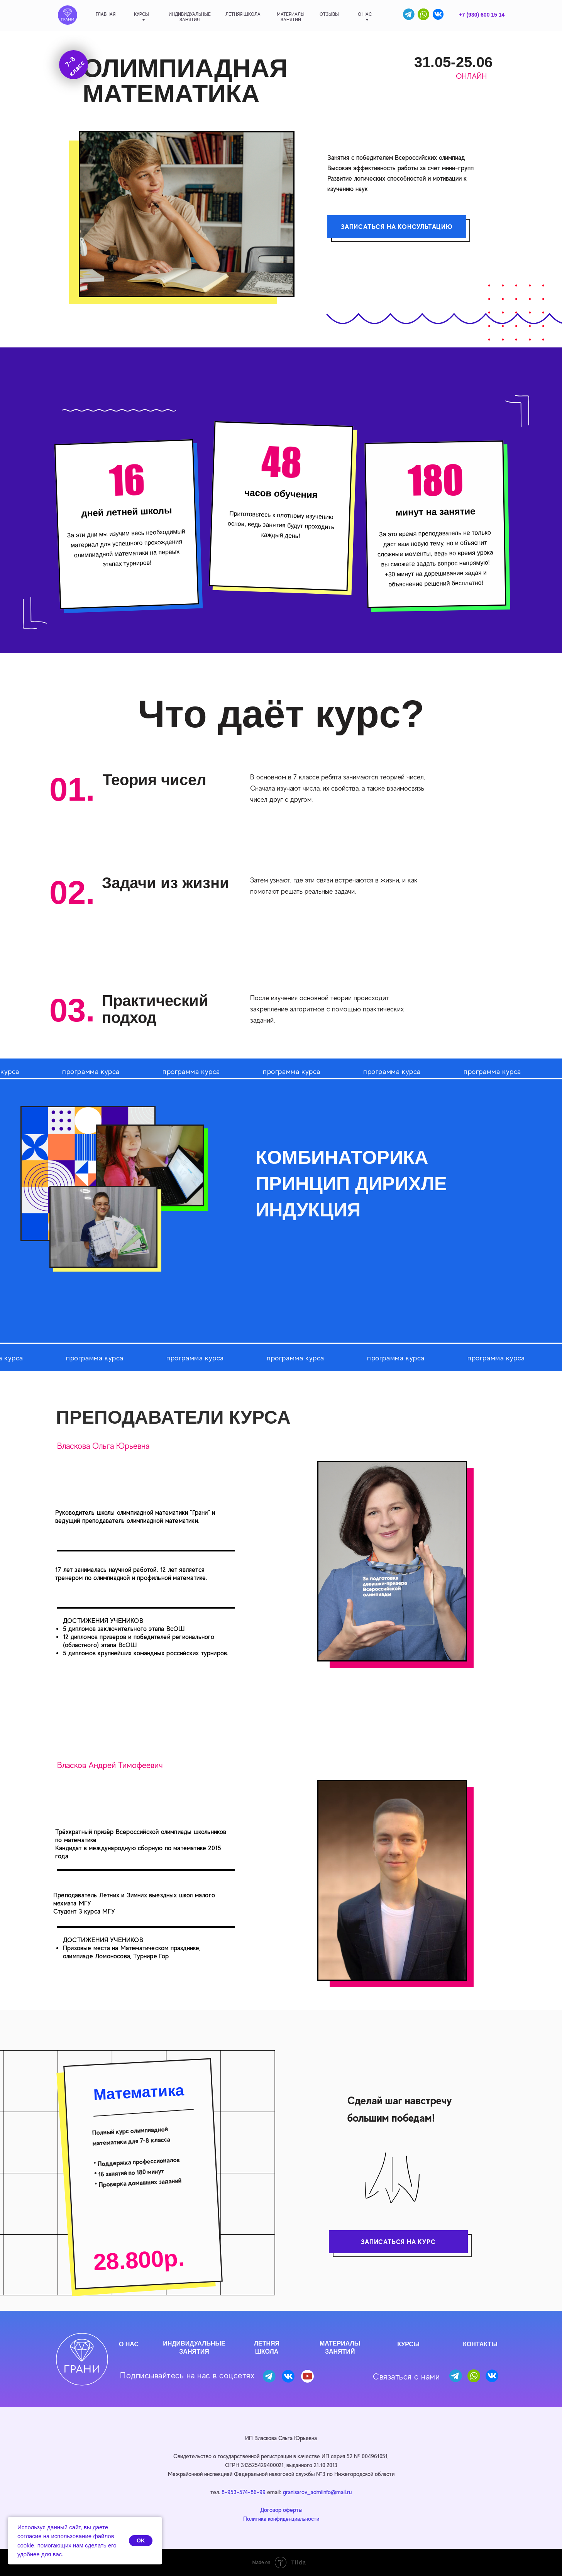 The image size is (562, 2576). Describe the element at coordinates (187, 2375) in the screenshot. I see `Подписывайтесь на нас в соцсетях` at that location.